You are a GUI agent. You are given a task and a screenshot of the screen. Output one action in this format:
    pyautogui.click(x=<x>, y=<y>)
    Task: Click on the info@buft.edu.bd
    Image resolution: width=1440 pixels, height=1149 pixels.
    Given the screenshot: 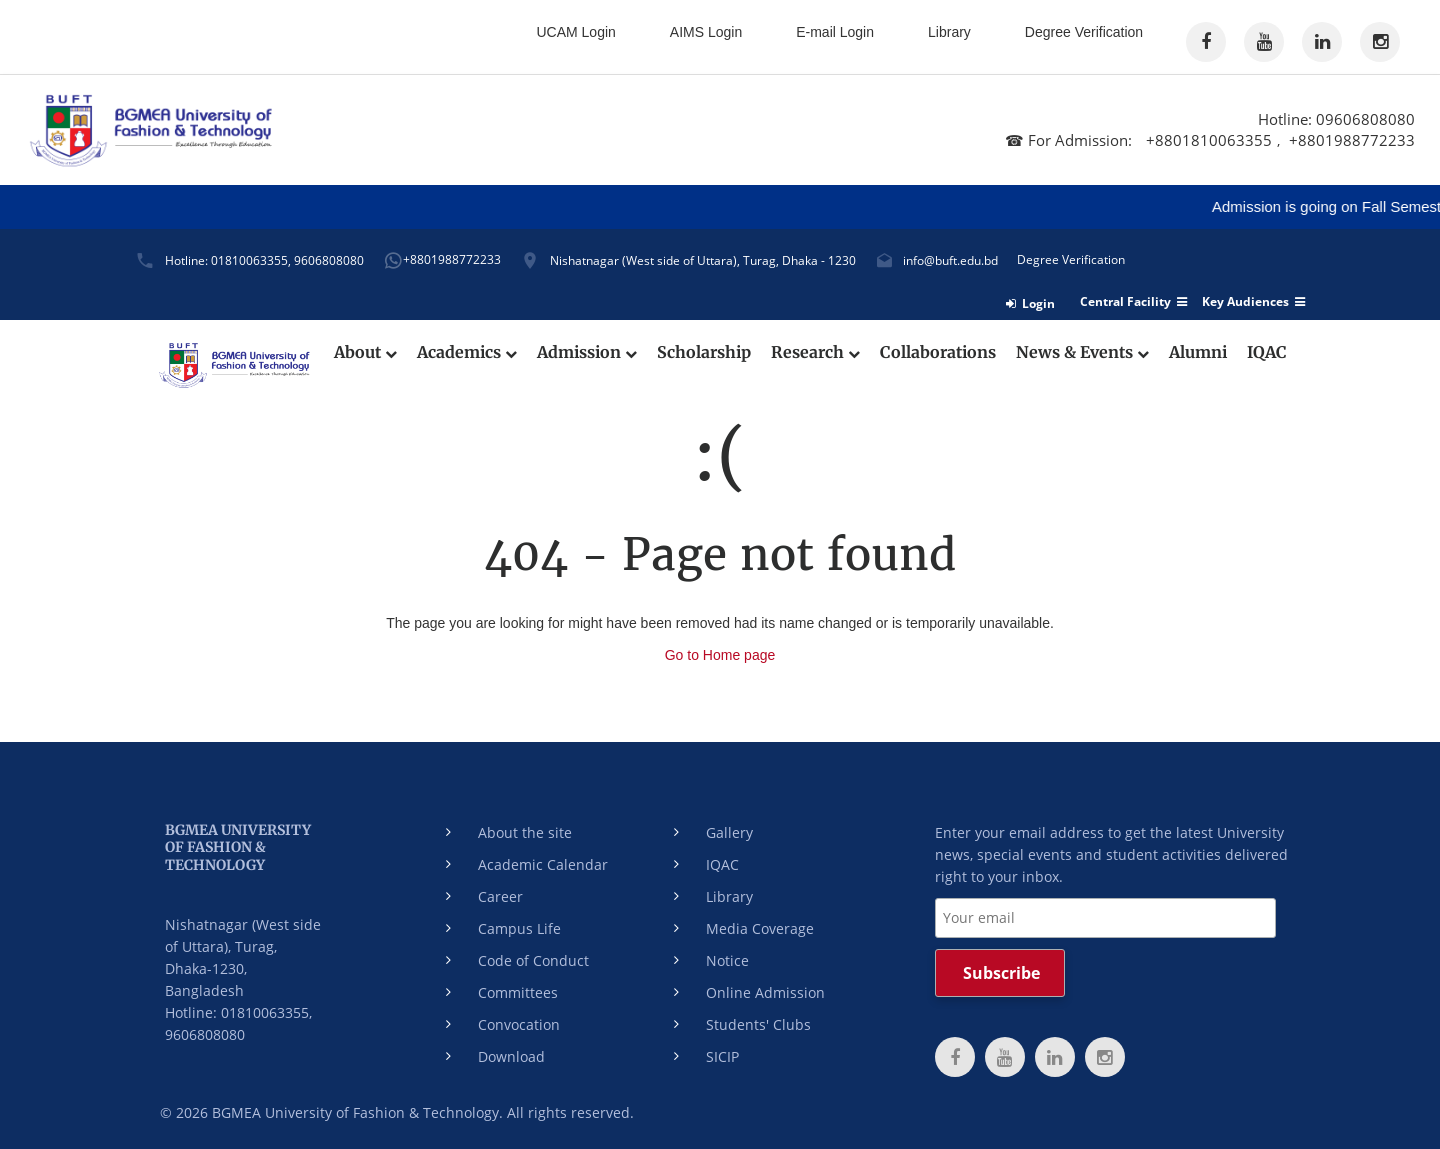 What is the action you would take?
    pyautogui.click(x=950, y=260)
    